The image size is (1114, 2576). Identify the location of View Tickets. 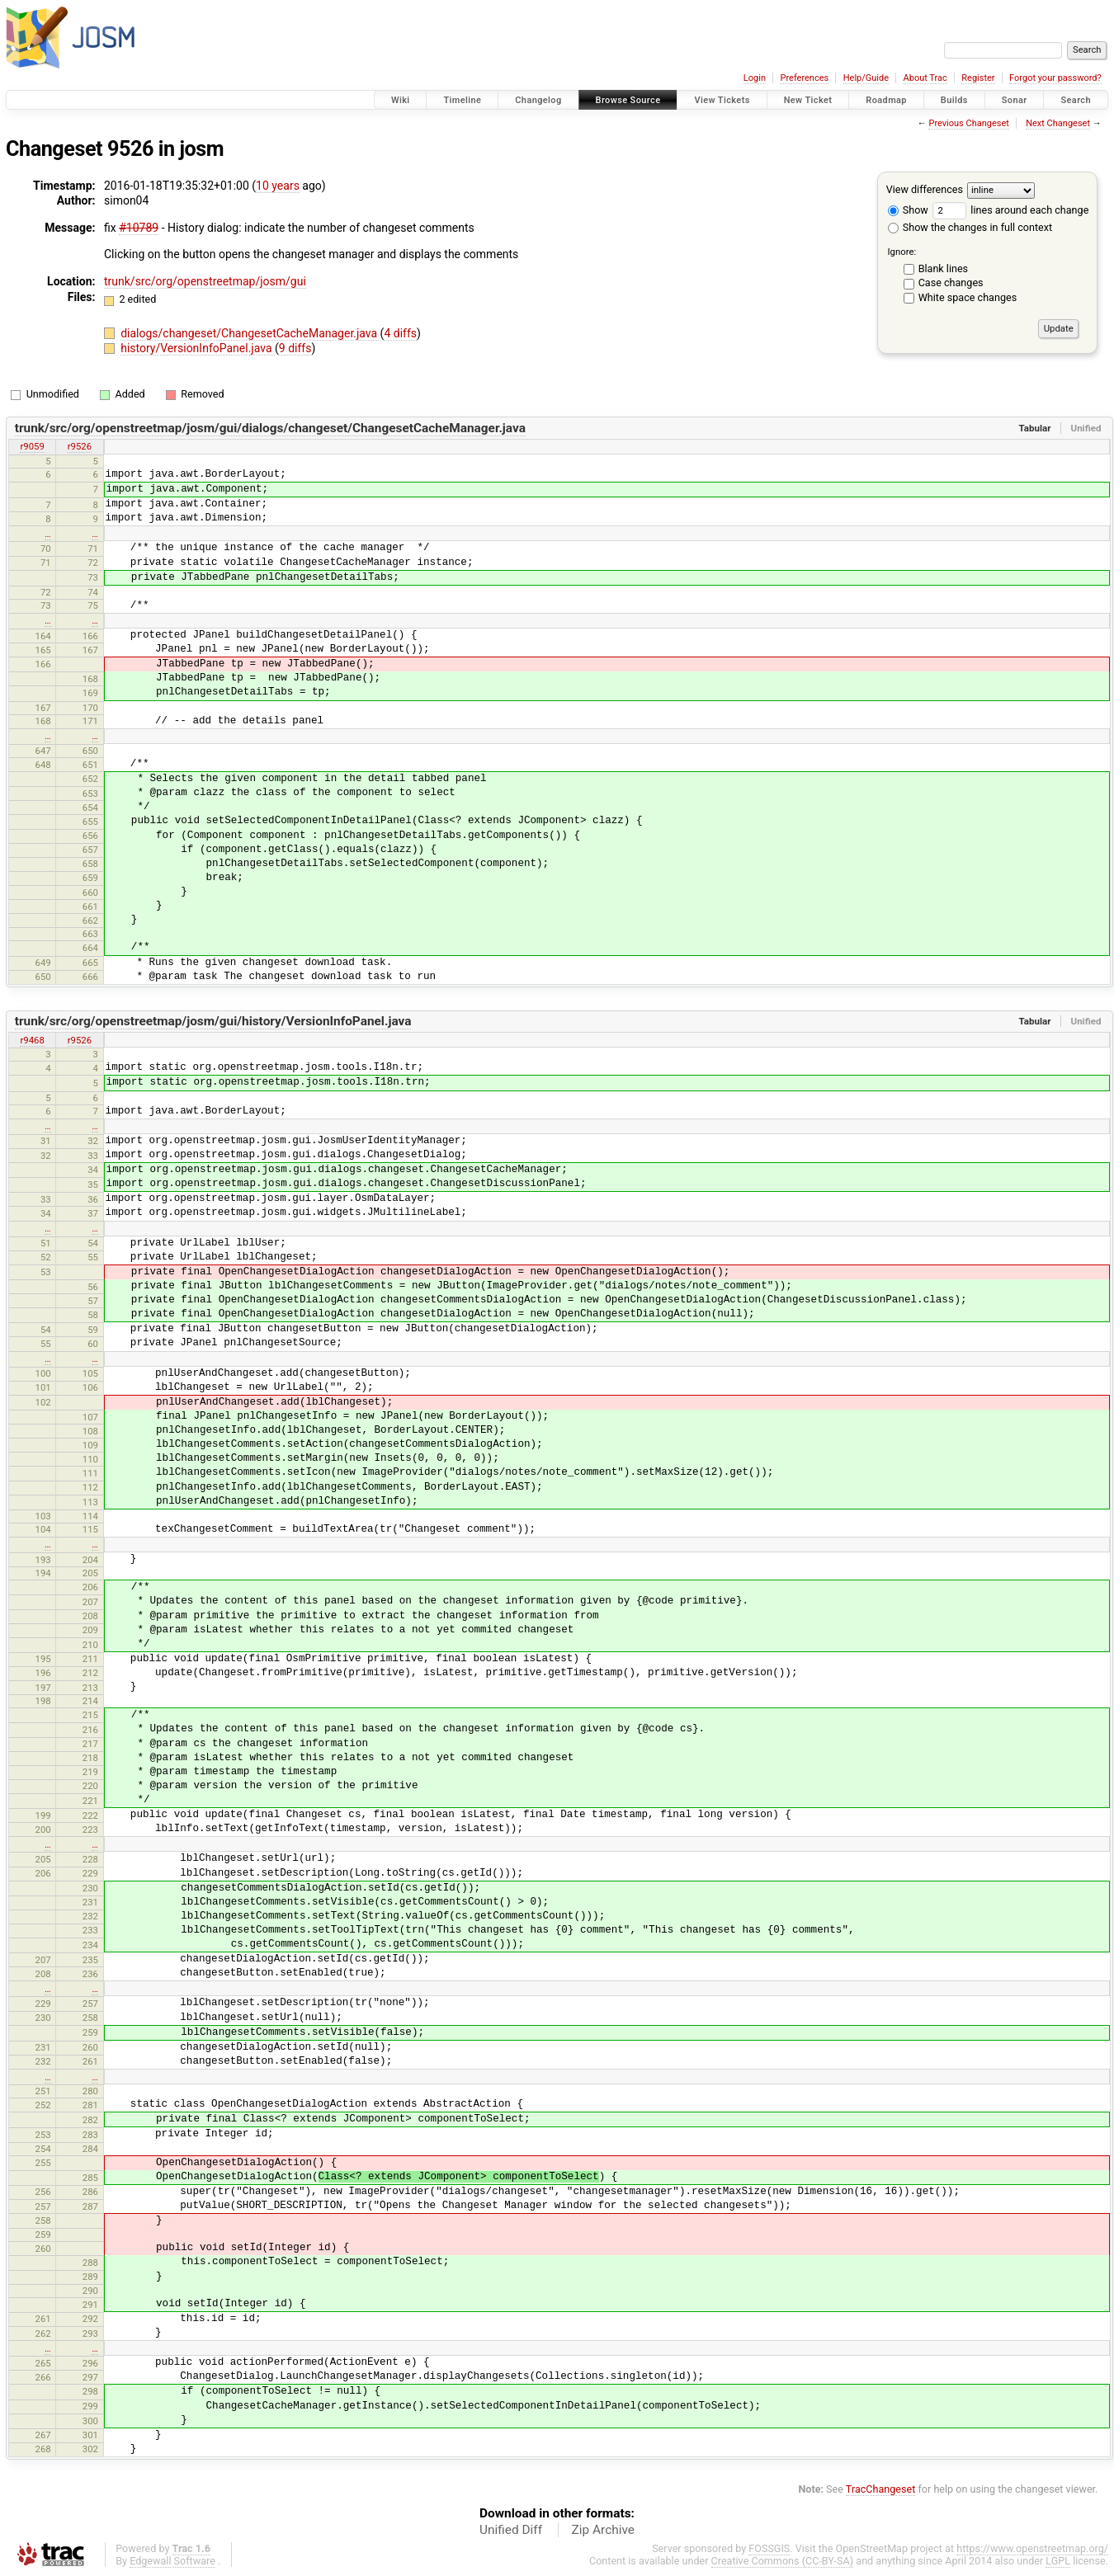
(721, 100).